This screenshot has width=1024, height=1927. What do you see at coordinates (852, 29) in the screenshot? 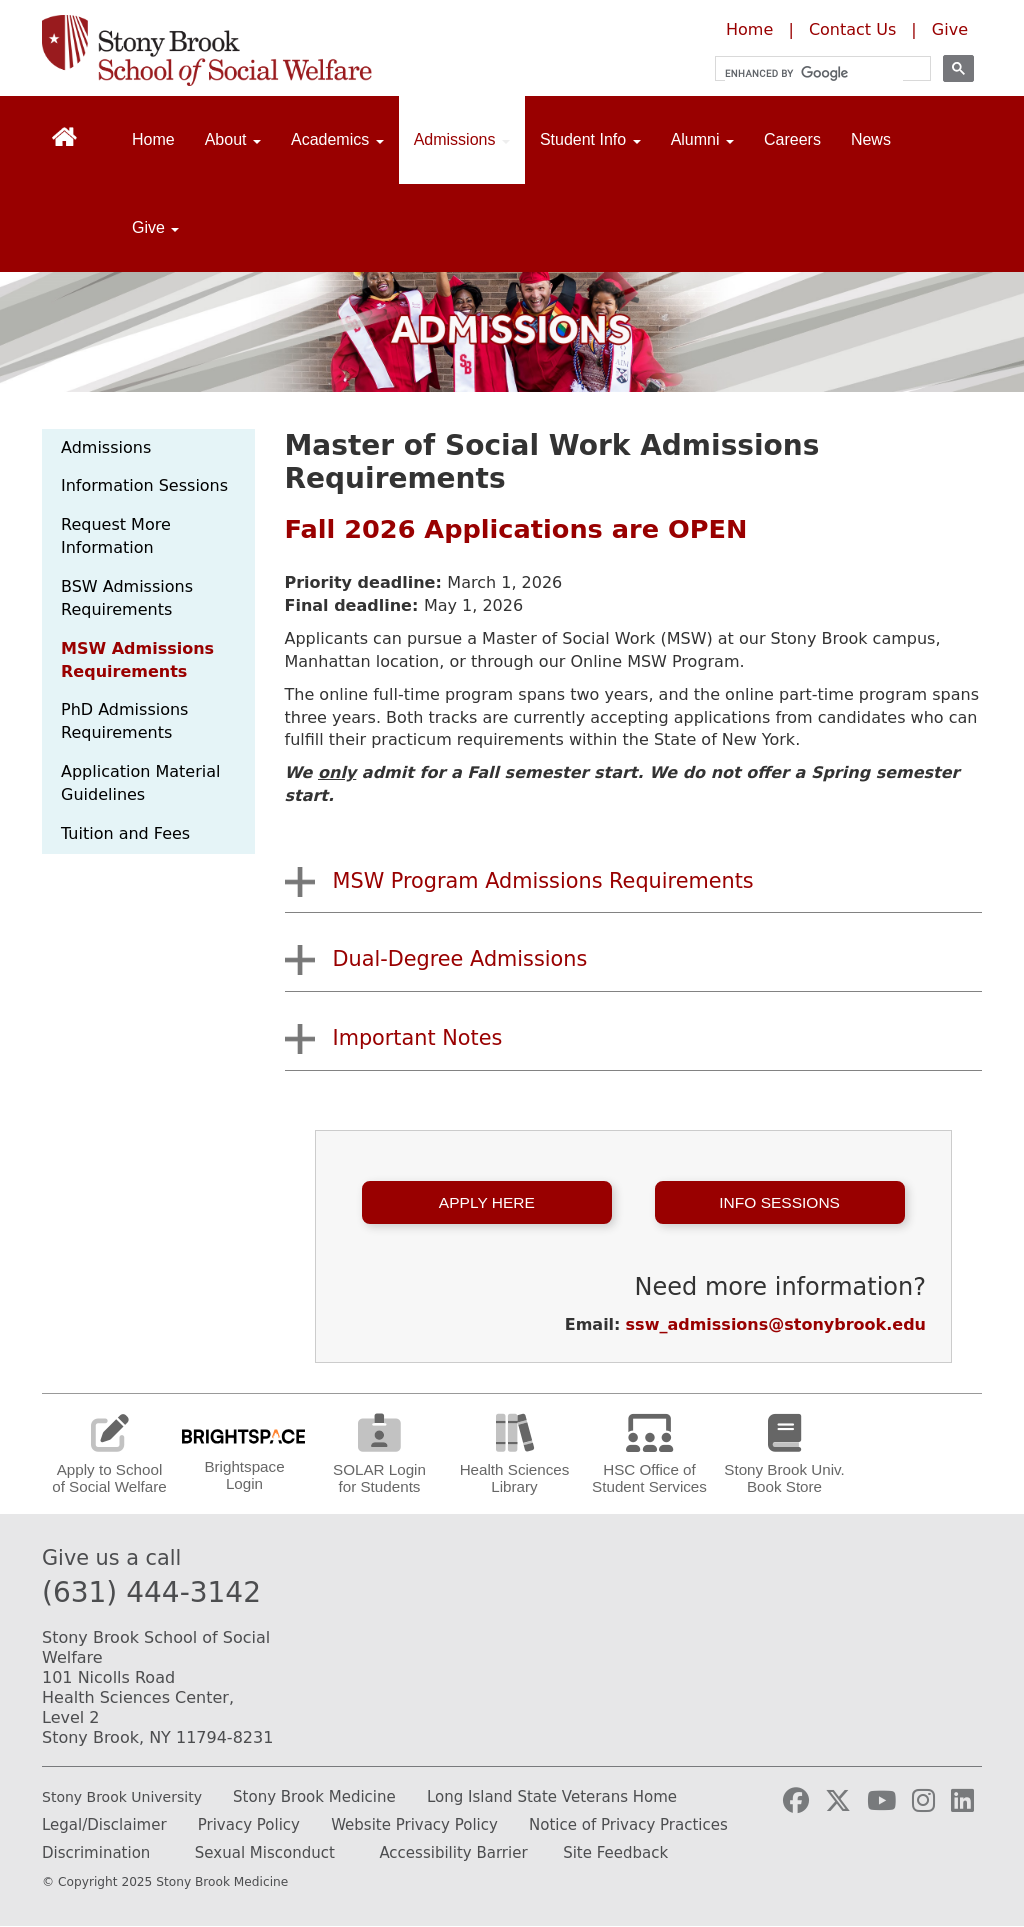
I see `Contact Us` at bounding box center [852, 29].